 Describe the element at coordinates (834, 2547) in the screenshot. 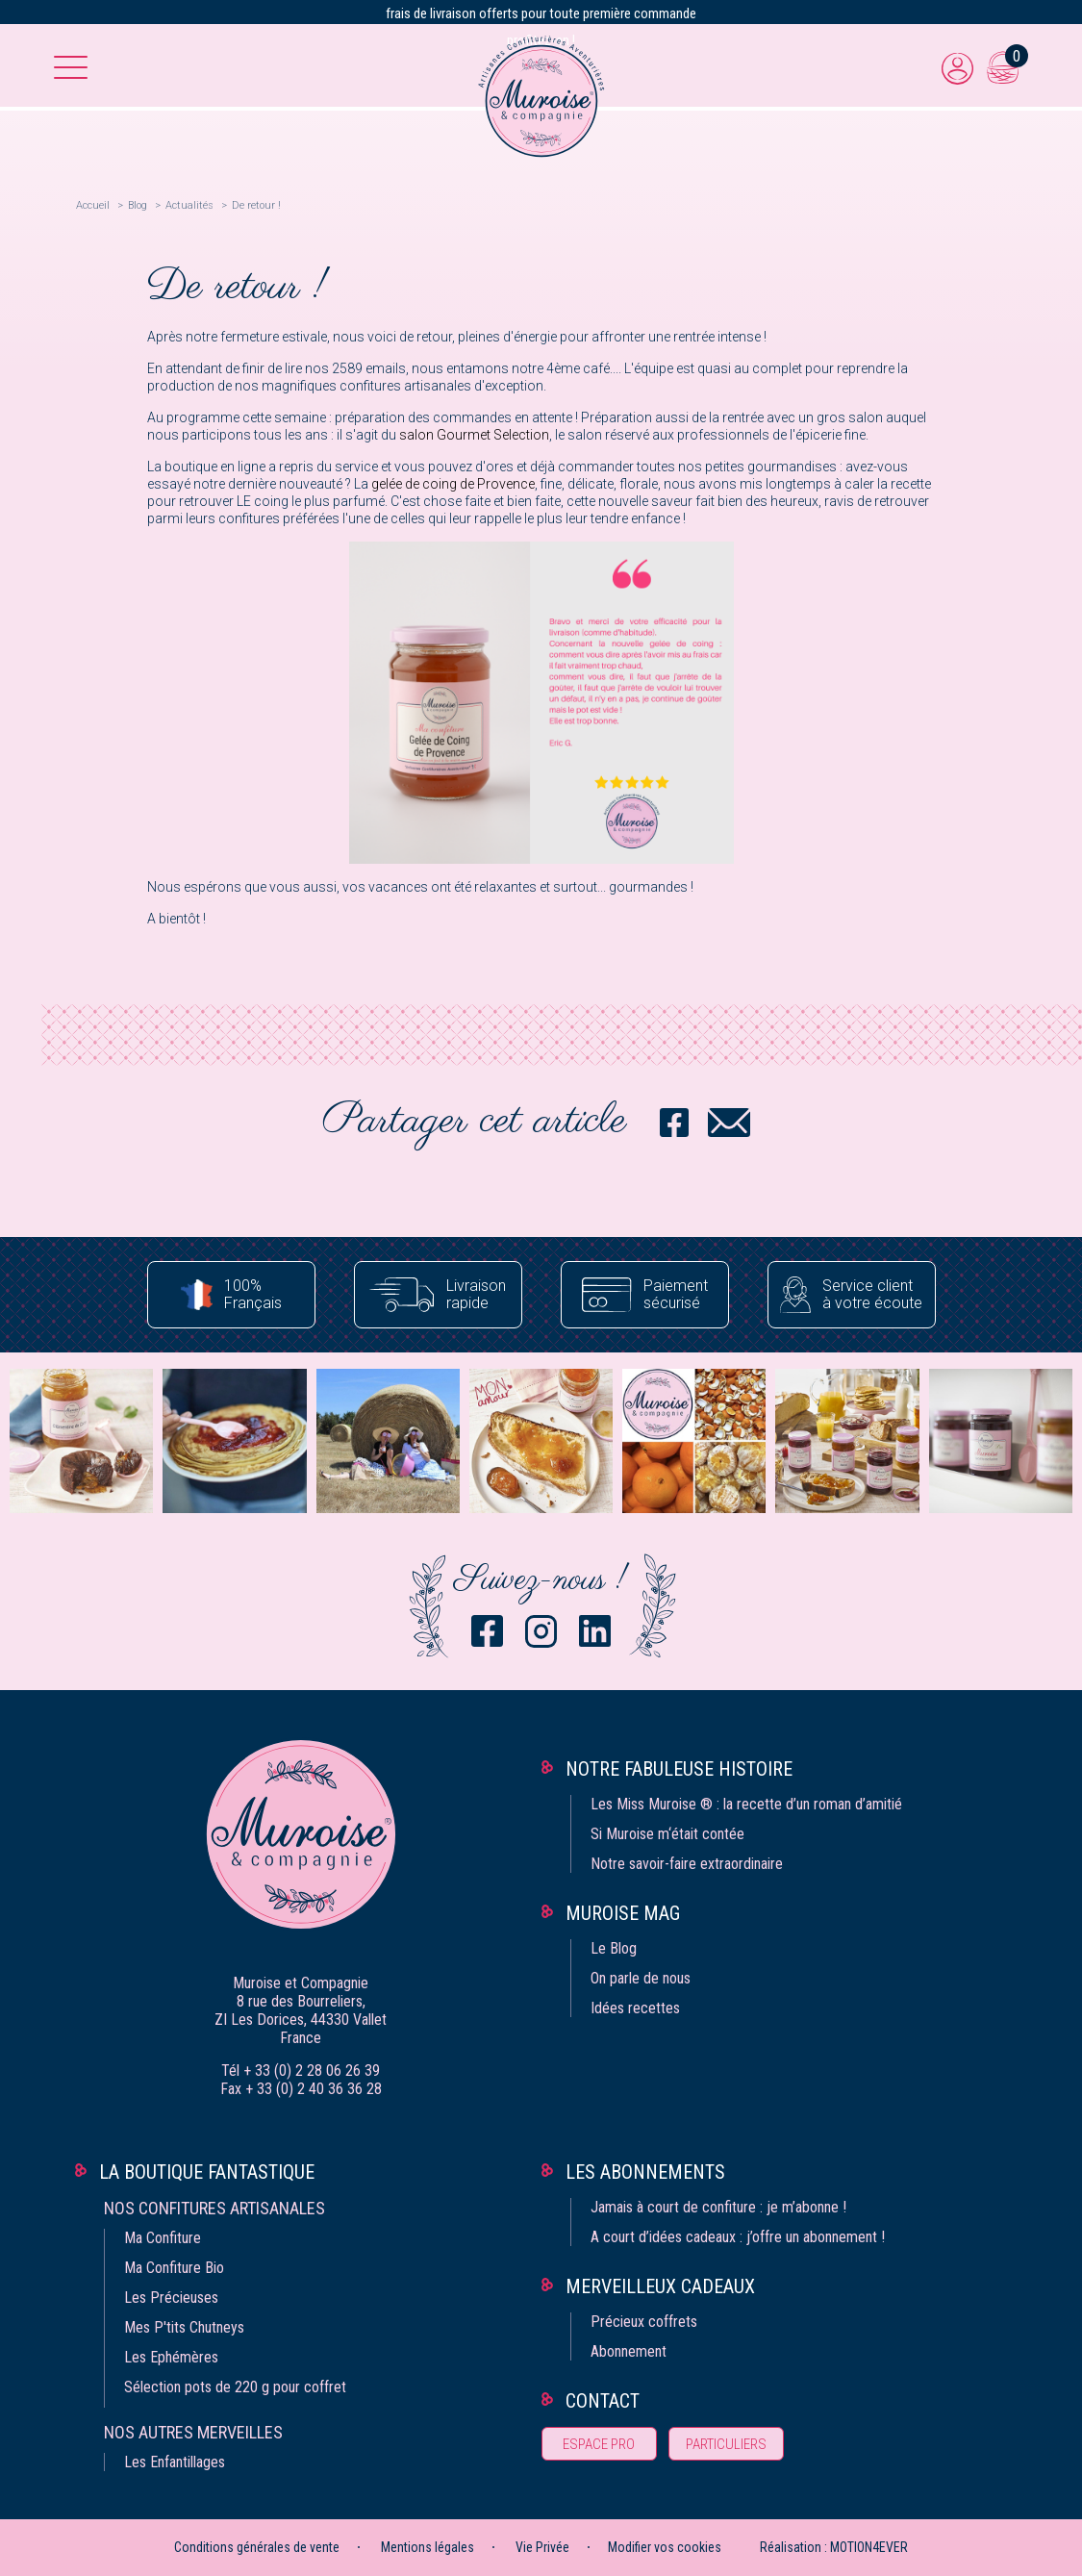

I see `Réalisation : MOTION4EVER` at that location.